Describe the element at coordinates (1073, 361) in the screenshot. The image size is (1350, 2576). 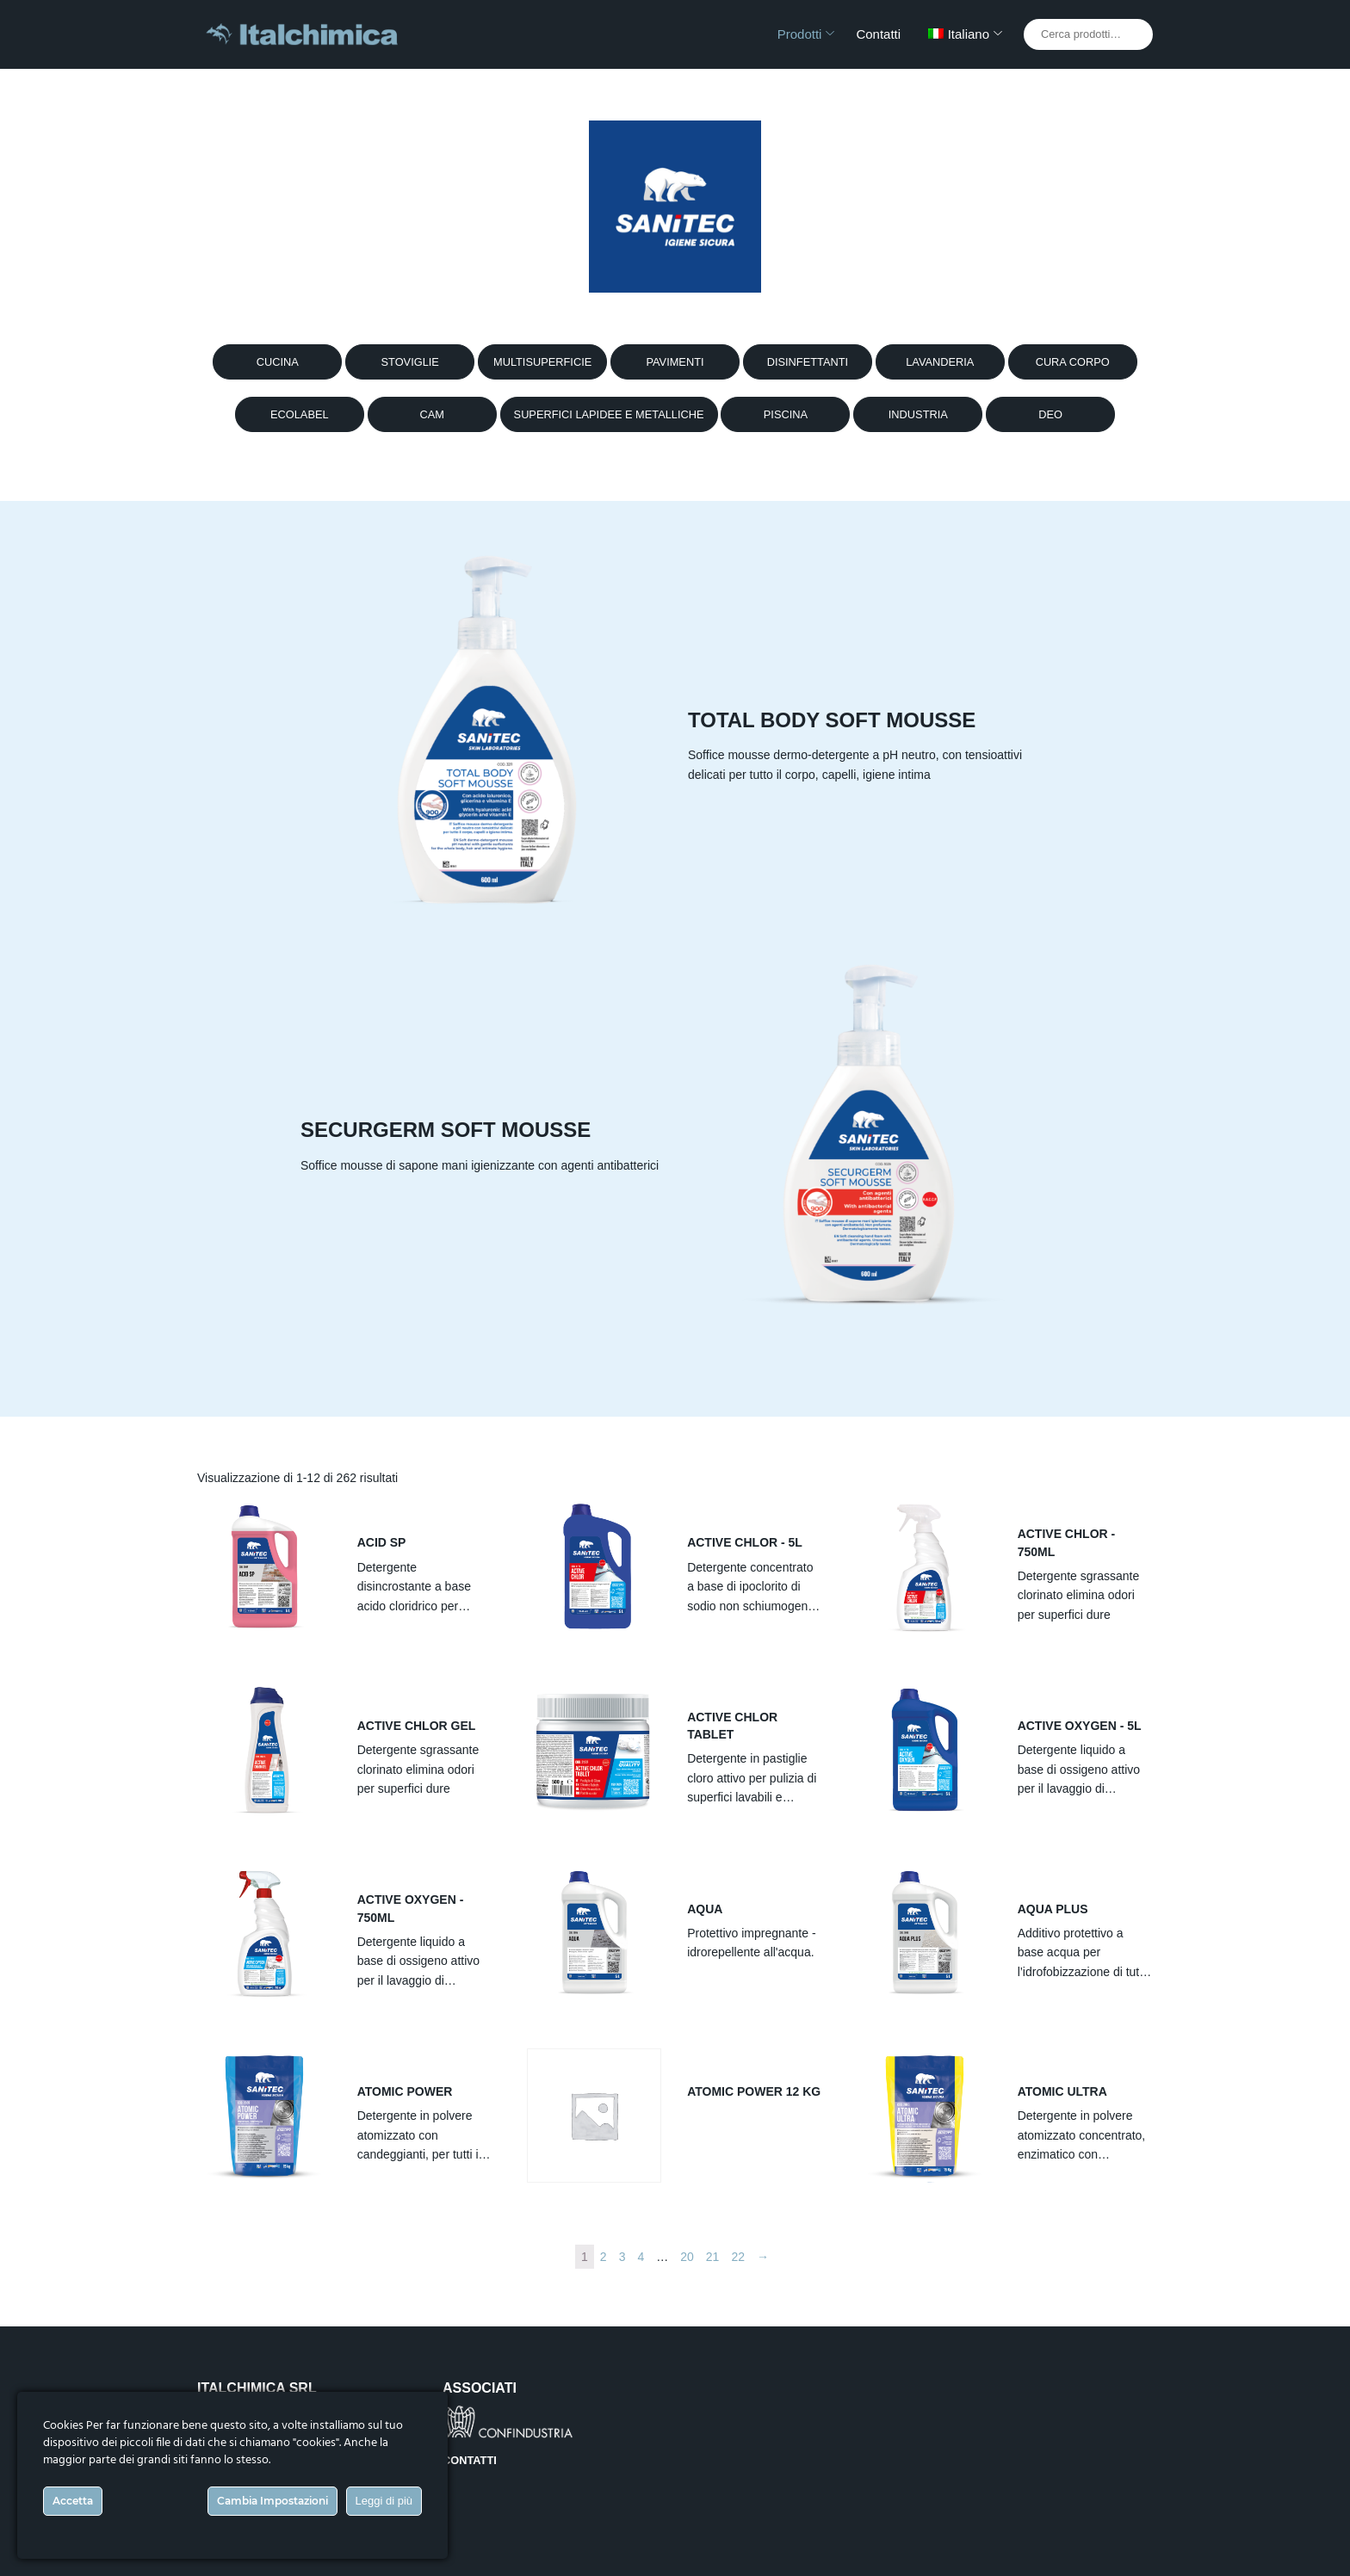
I see `CURA CORPO` at that location.